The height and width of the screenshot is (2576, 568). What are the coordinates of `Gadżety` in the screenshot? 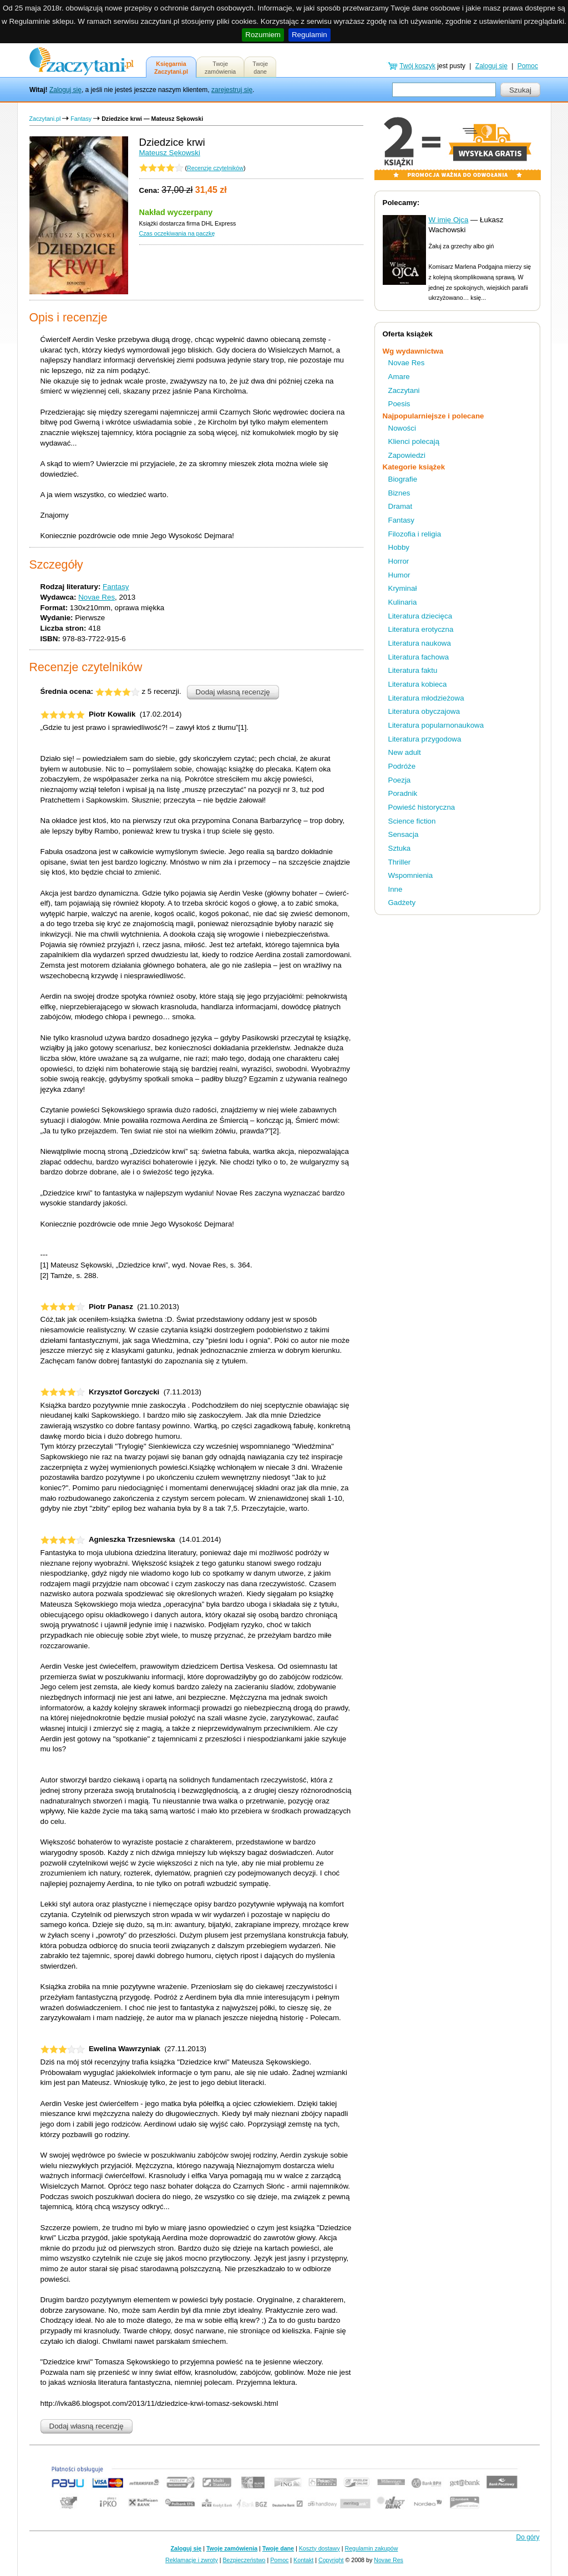 It's located at (402, 902).